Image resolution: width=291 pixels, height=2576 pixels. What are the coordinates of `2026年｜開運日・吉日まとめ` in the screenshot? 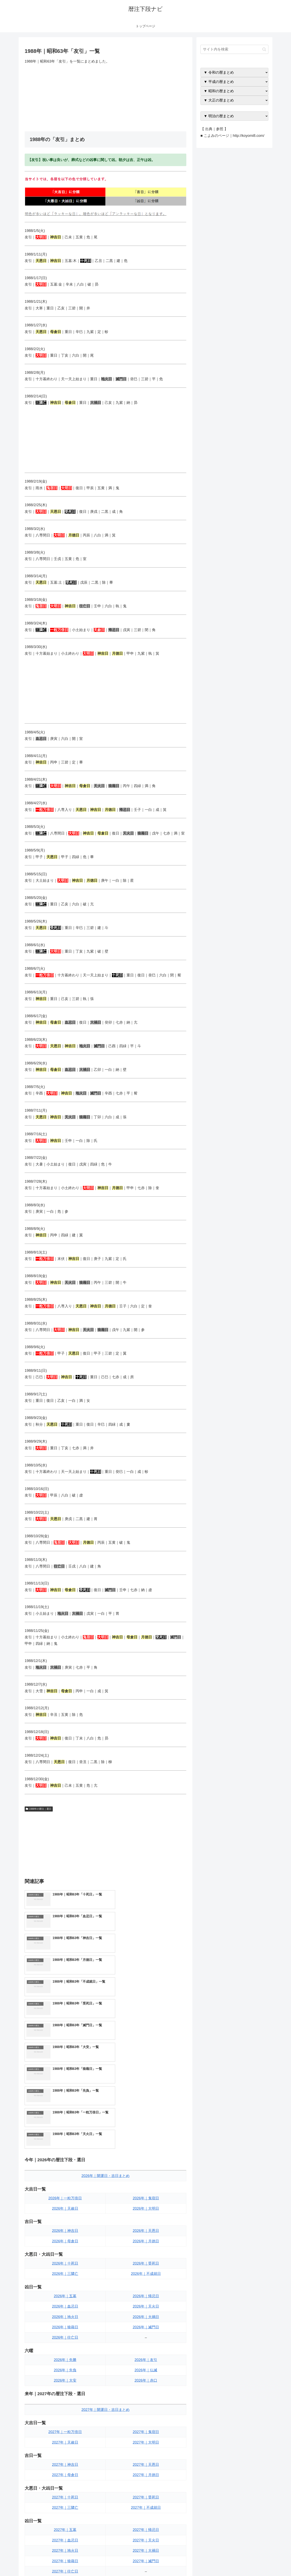 It's located at (105, 2046).